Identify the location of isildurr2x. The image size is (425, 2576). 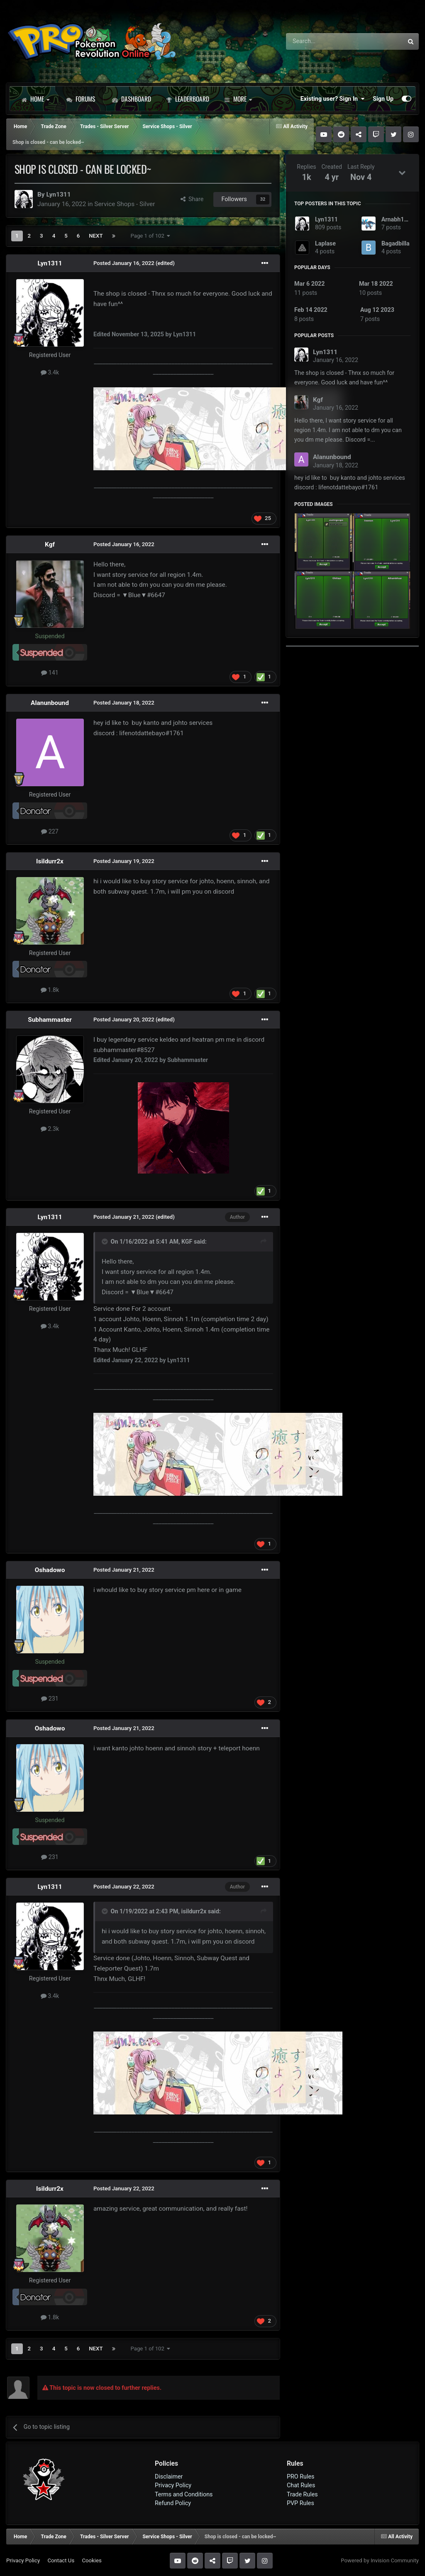
(194, 1911).